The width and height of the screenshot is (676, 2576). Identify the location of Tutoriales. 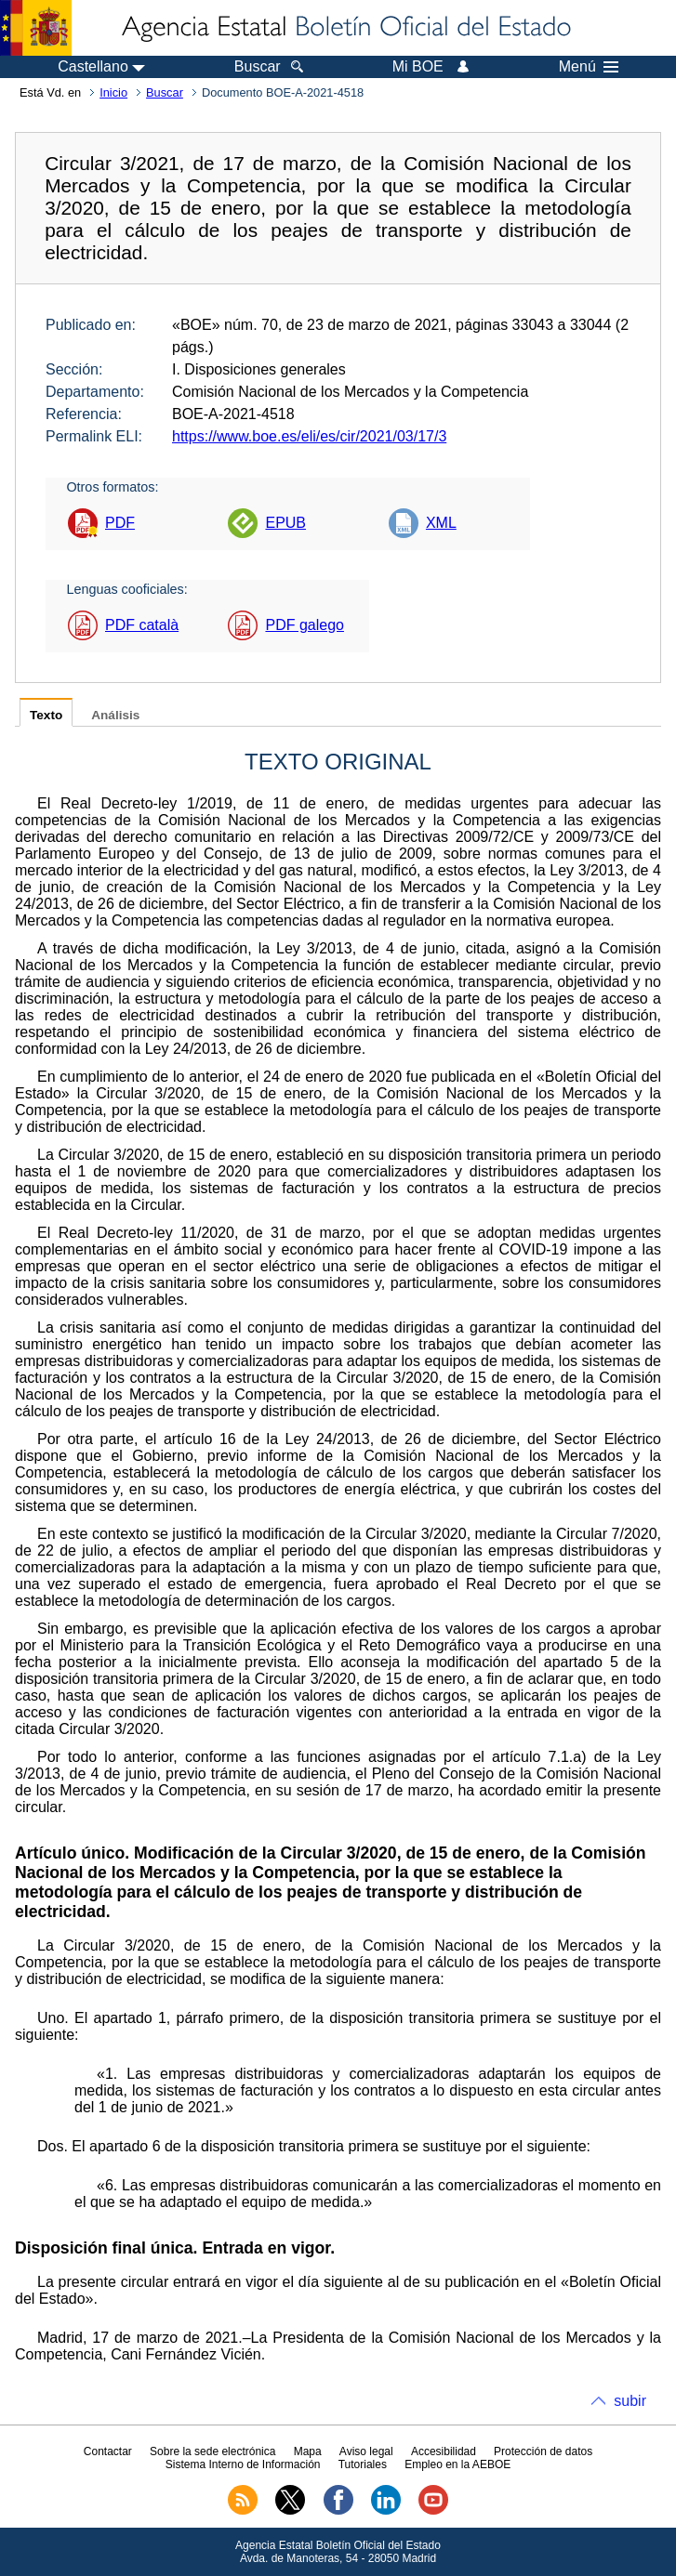
(362, 2464).